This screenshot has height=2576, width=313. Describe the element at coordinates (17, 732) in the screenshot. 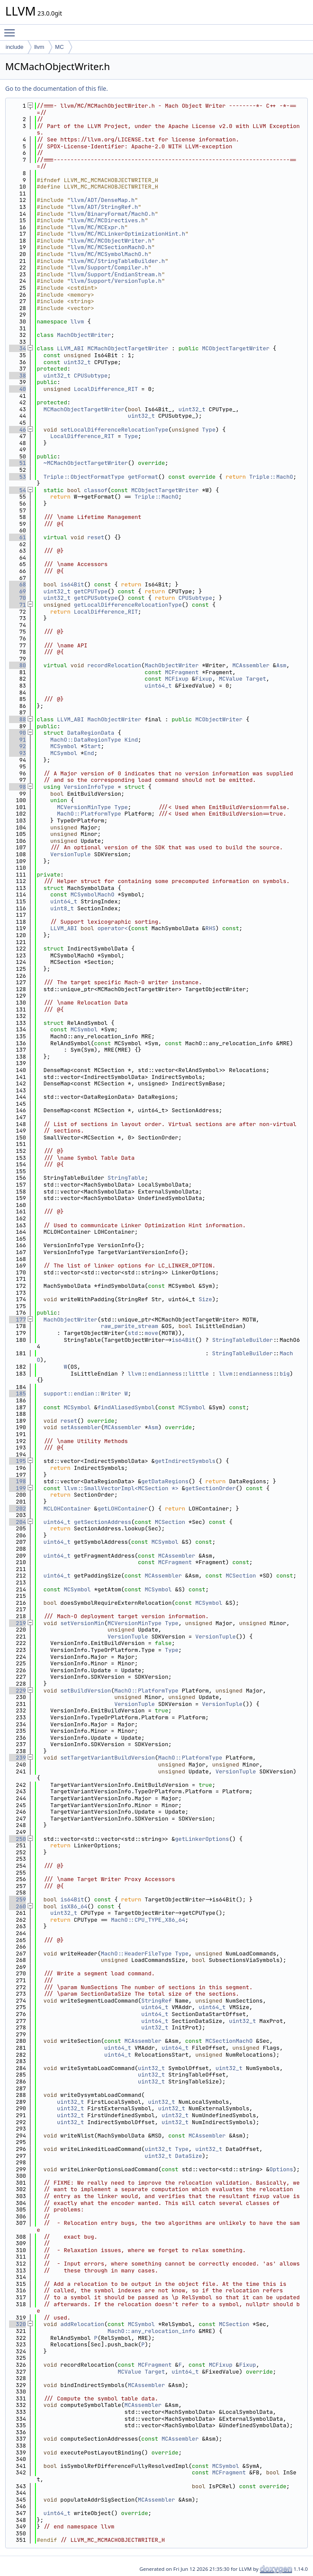

I see `90` at that location.